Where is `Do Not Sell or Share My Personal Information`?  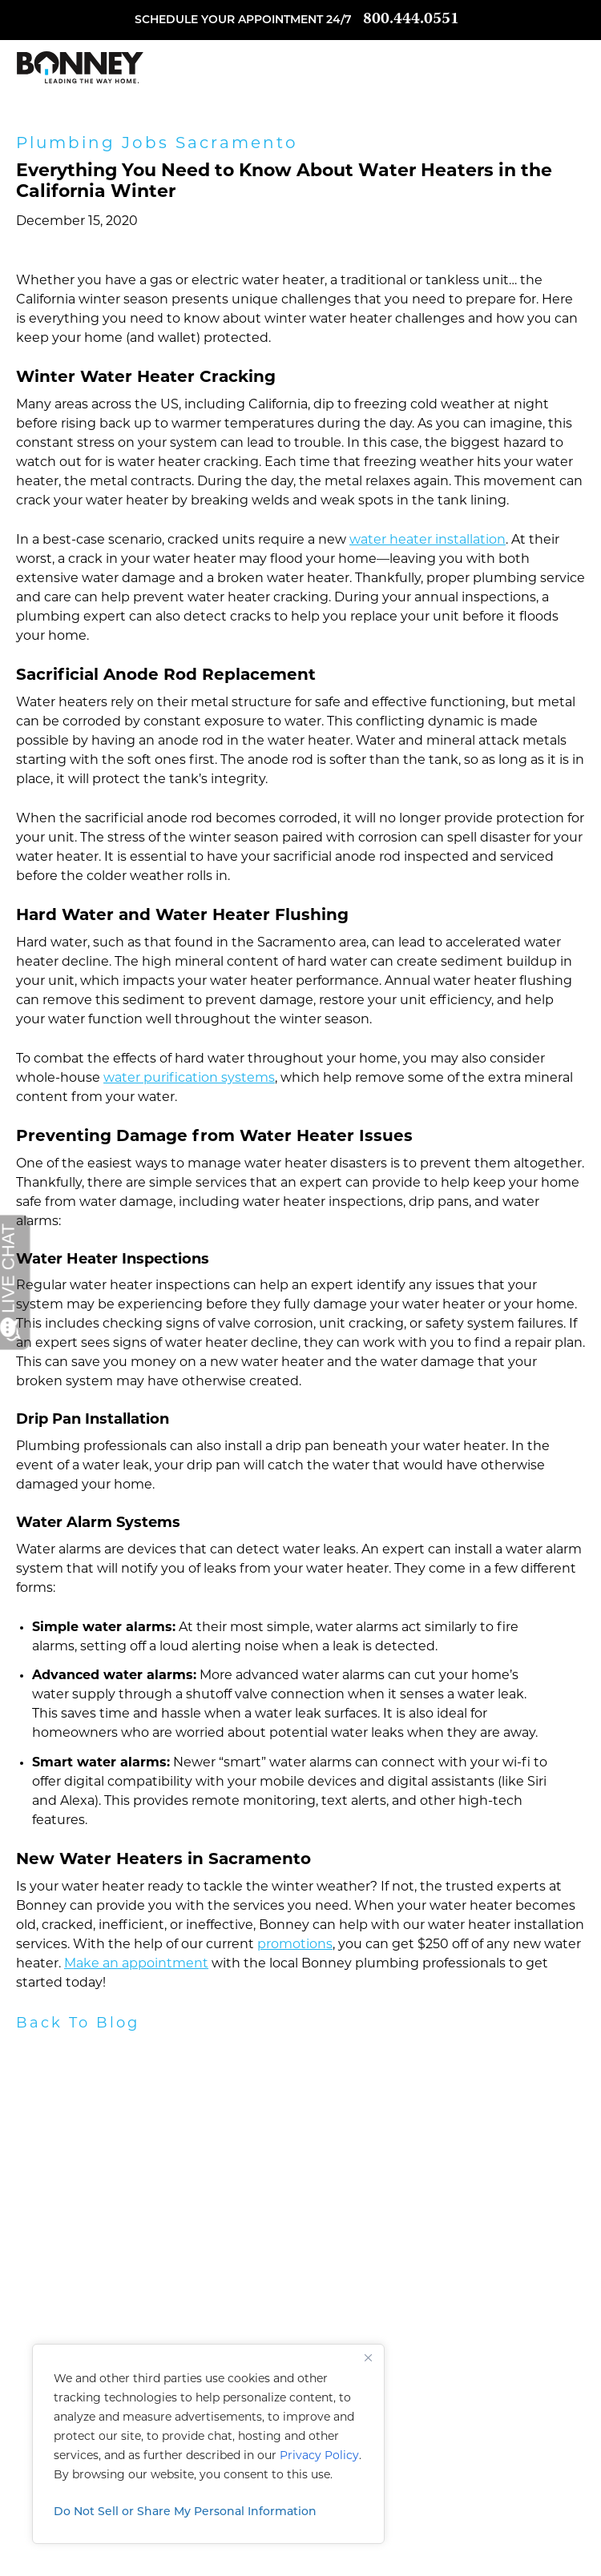 Do Not Sell or Share My Personal Information is located at coordinates (185, 2512).